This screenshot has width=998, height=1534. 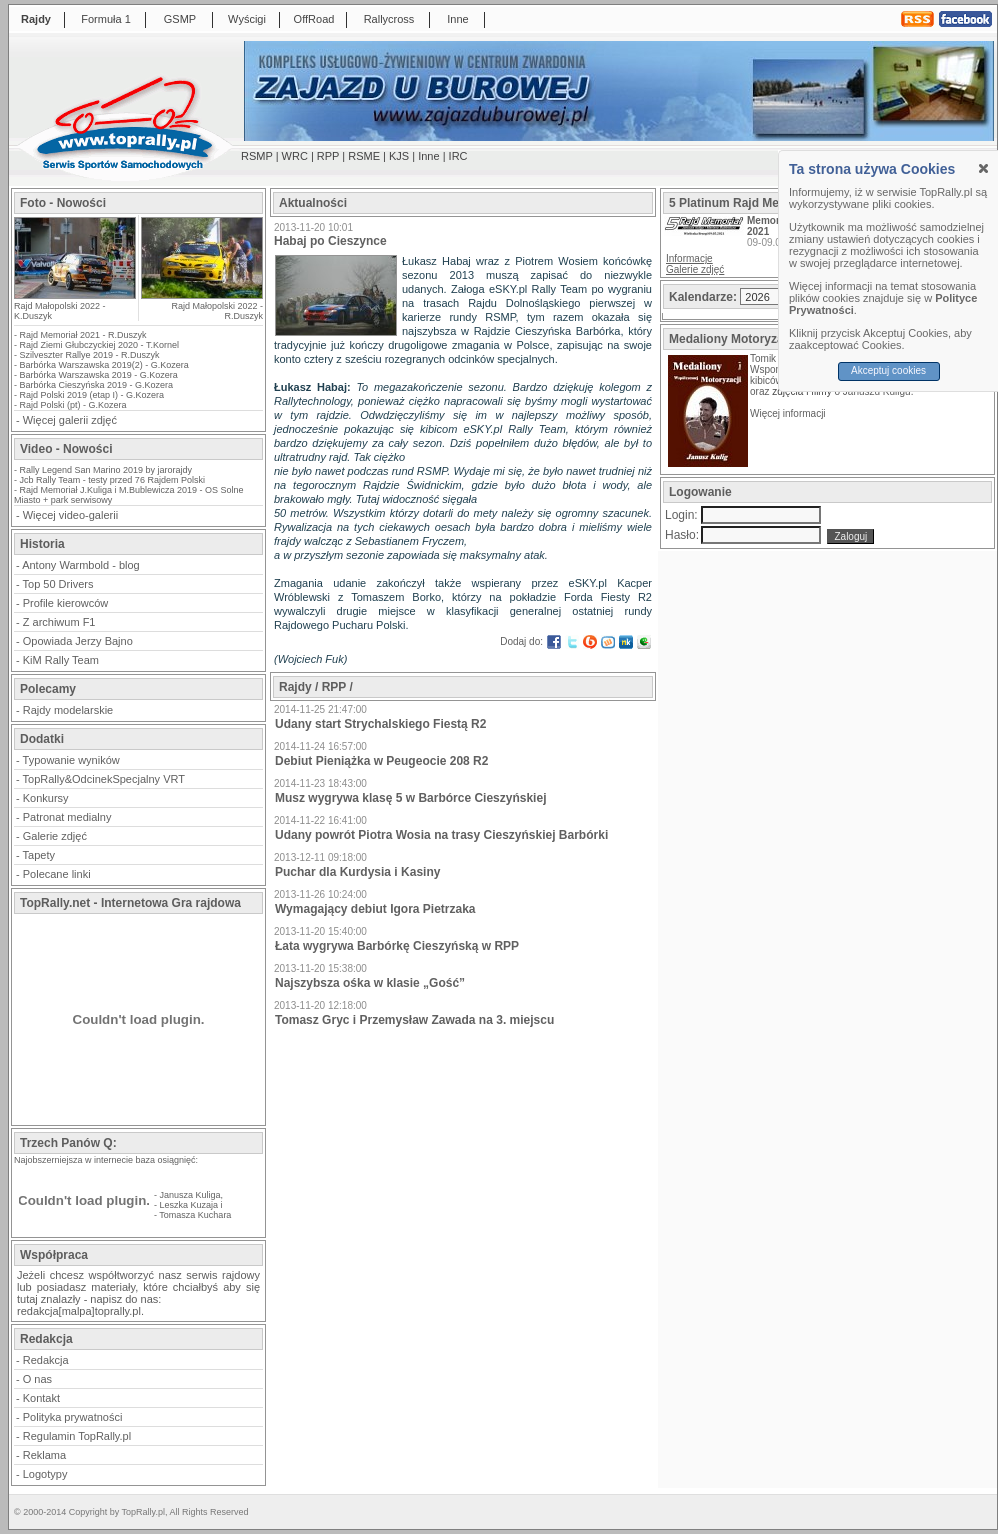 What do you see at coordinates (375, 909) in the screenshot?
I see `Wymagający debiut Igora Pietrzaka` at bounding box center [375, 909].